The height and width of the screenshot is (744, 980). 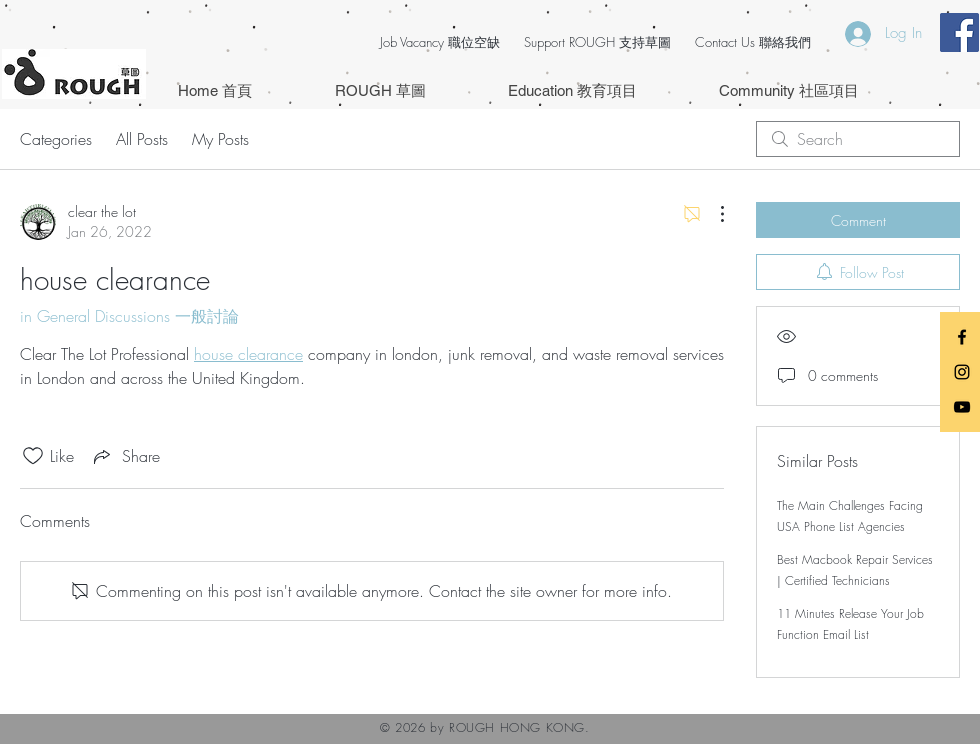 I want to click on [search], so click(x=858, y=139).